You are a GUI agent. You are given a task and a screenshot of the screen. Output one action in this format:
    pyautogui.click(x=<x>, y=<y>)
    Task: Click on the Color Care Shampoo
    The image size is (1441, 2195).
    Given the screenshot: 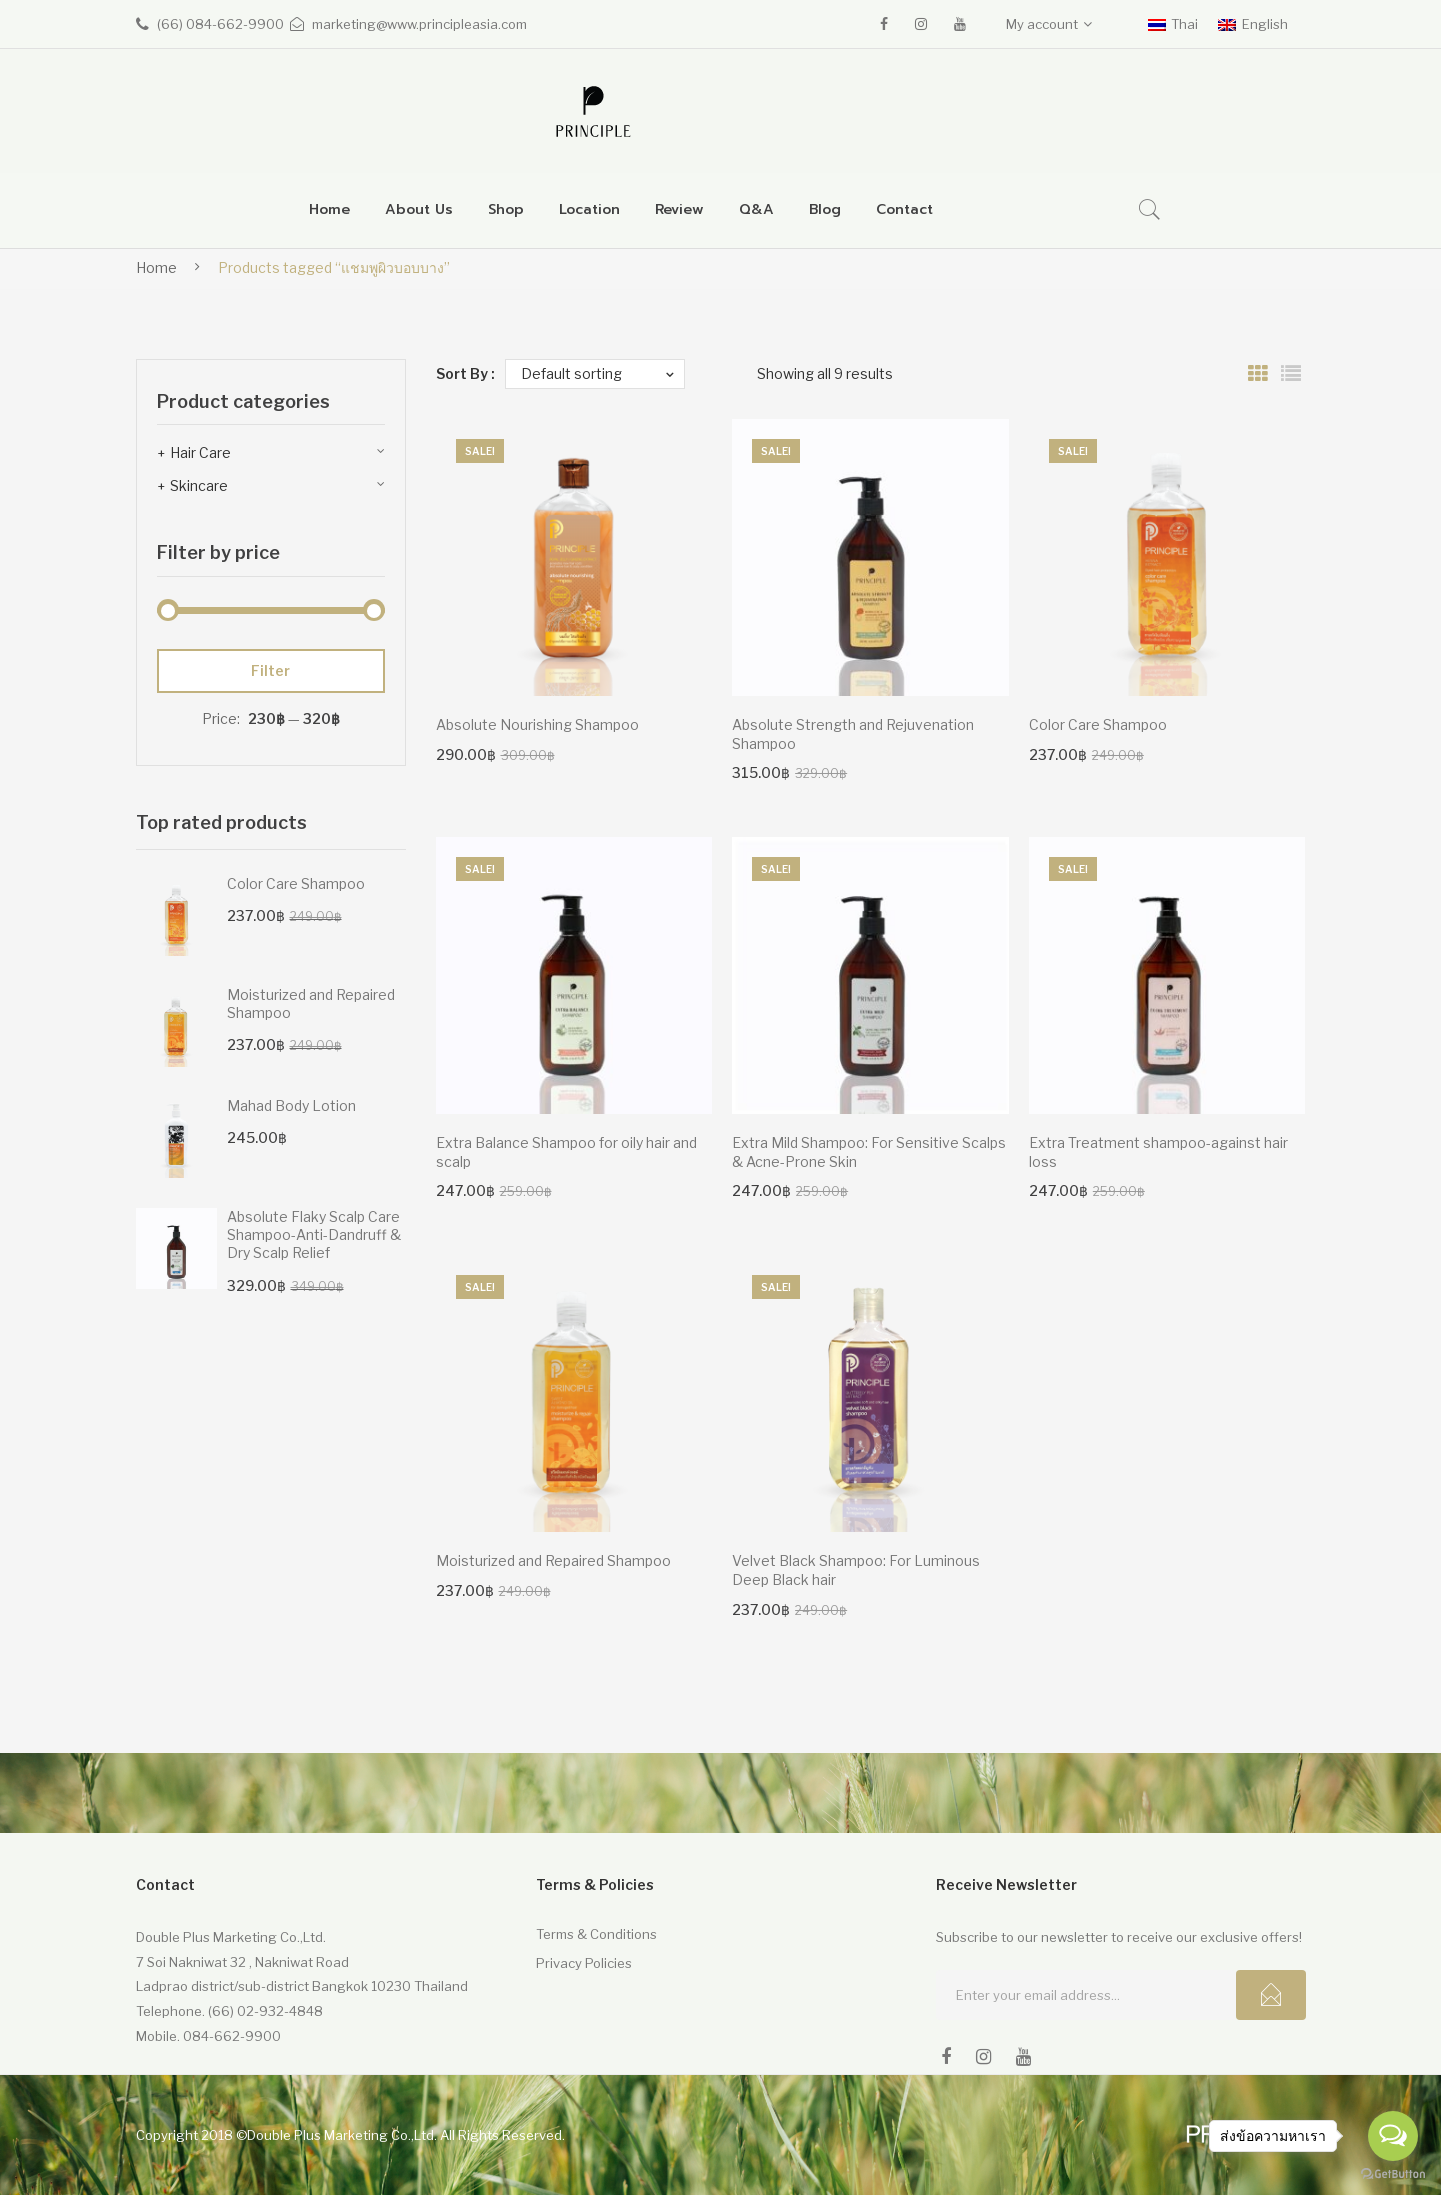 What is the action you would take?
    pyautogui.click(x=1098, y=724)
    